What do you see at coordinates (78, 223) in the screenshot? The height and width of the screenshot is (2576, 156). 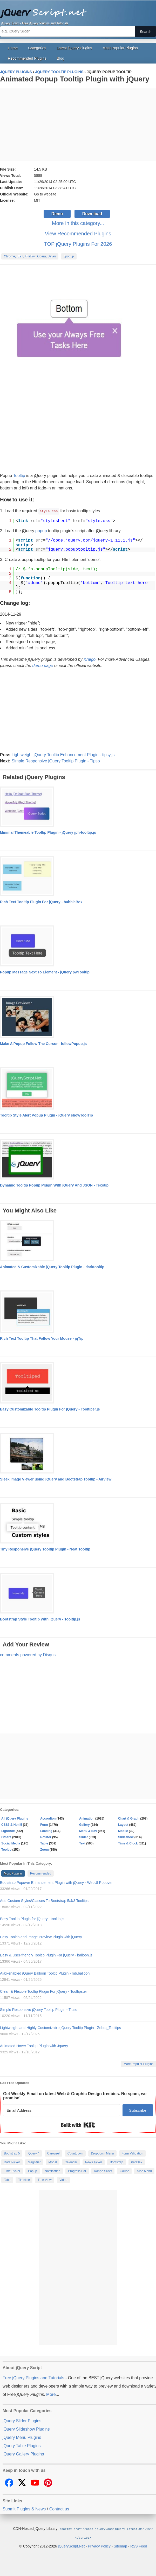 I see `More in this category...` at bounding box center [78, 223].